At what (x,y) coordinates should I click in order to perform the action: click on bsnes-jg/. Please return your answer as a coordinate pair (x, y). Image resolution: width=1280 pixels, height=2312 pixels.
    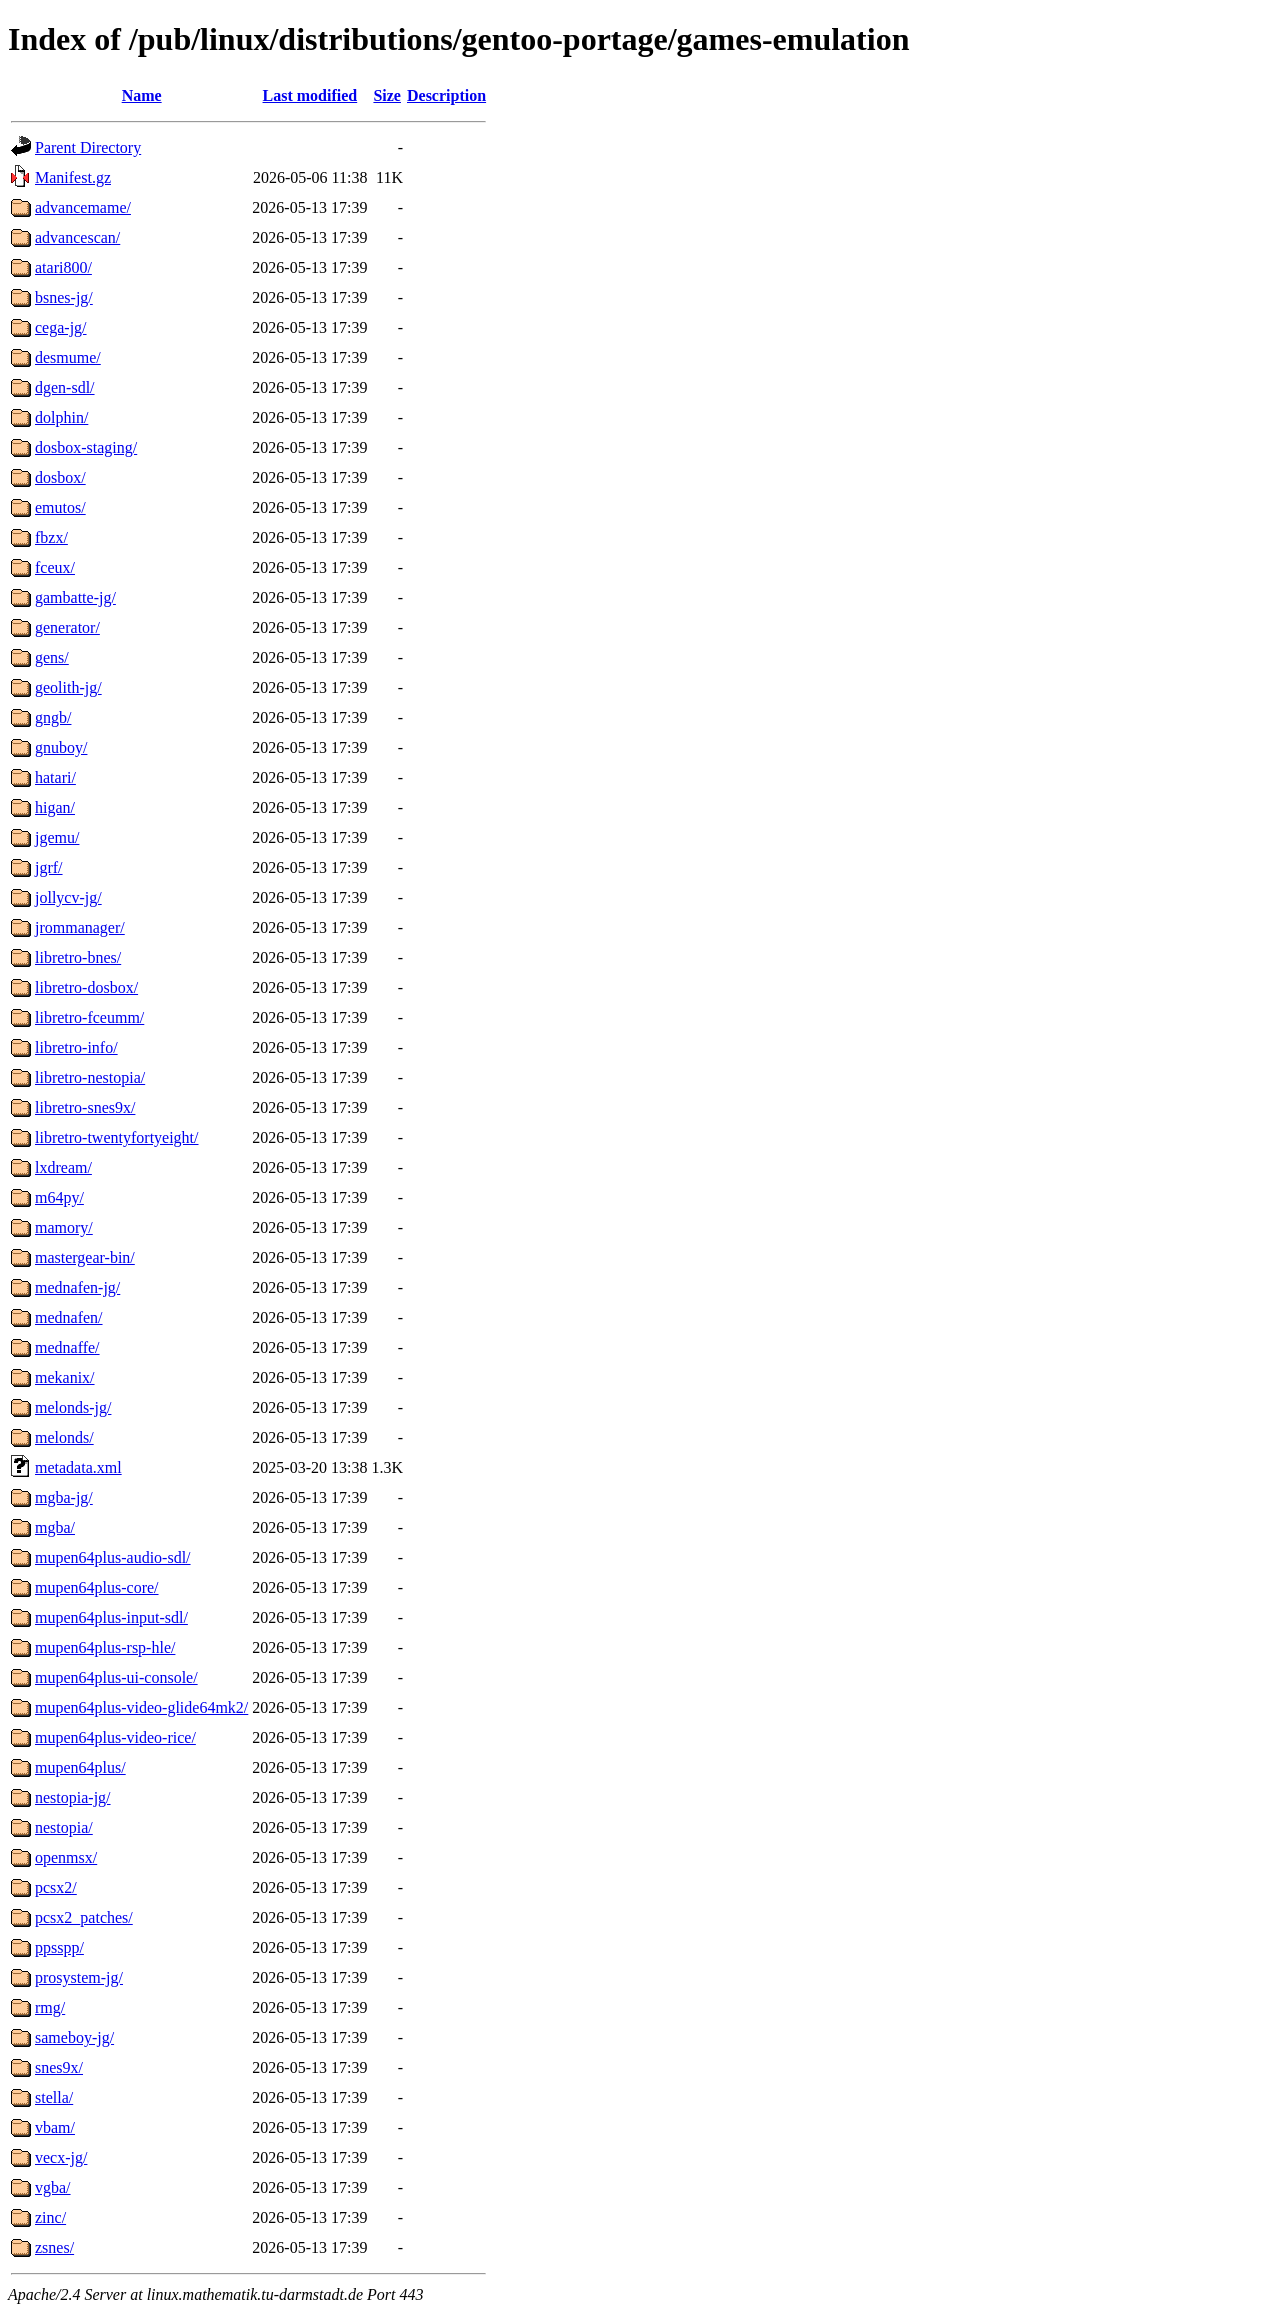
    Looking at the image, I should click on (64, 297).